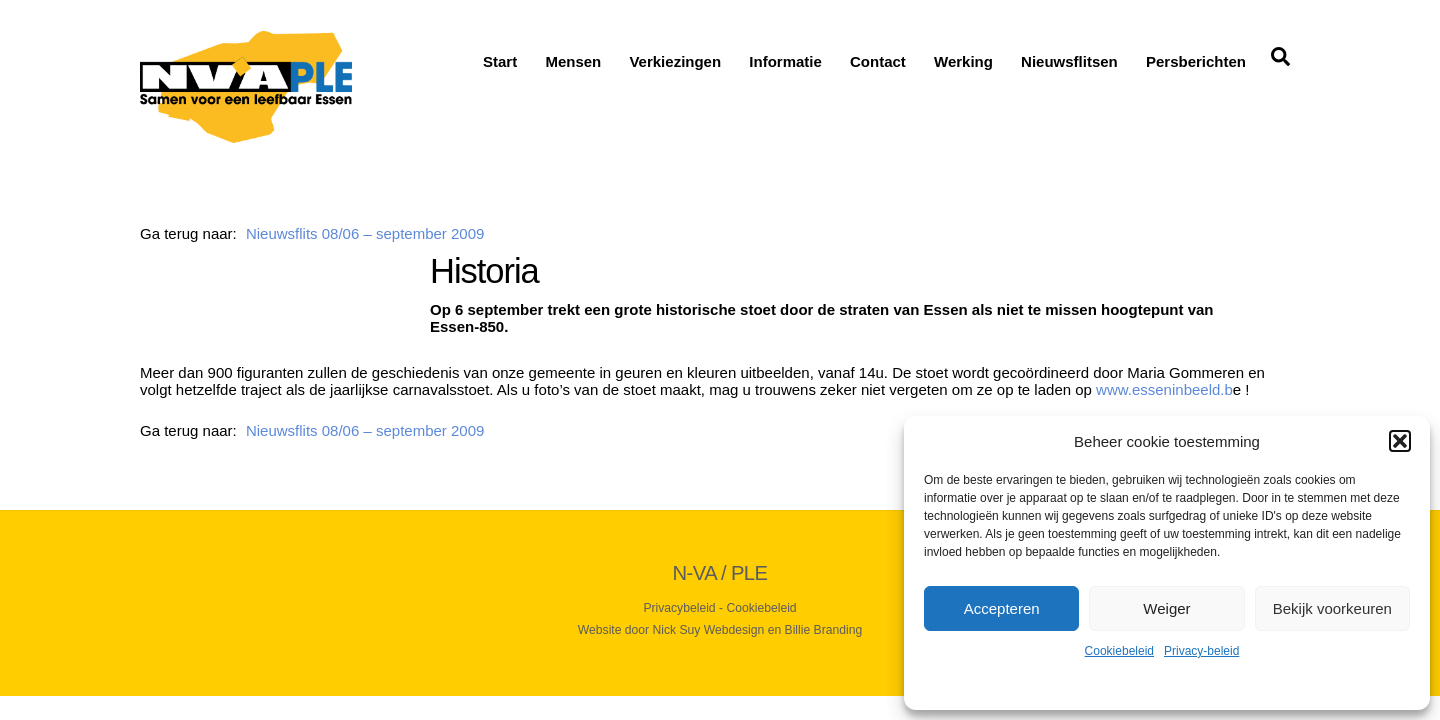 The image size is (1440, 720). I want to click on Billie Branding, so click(824, 630).